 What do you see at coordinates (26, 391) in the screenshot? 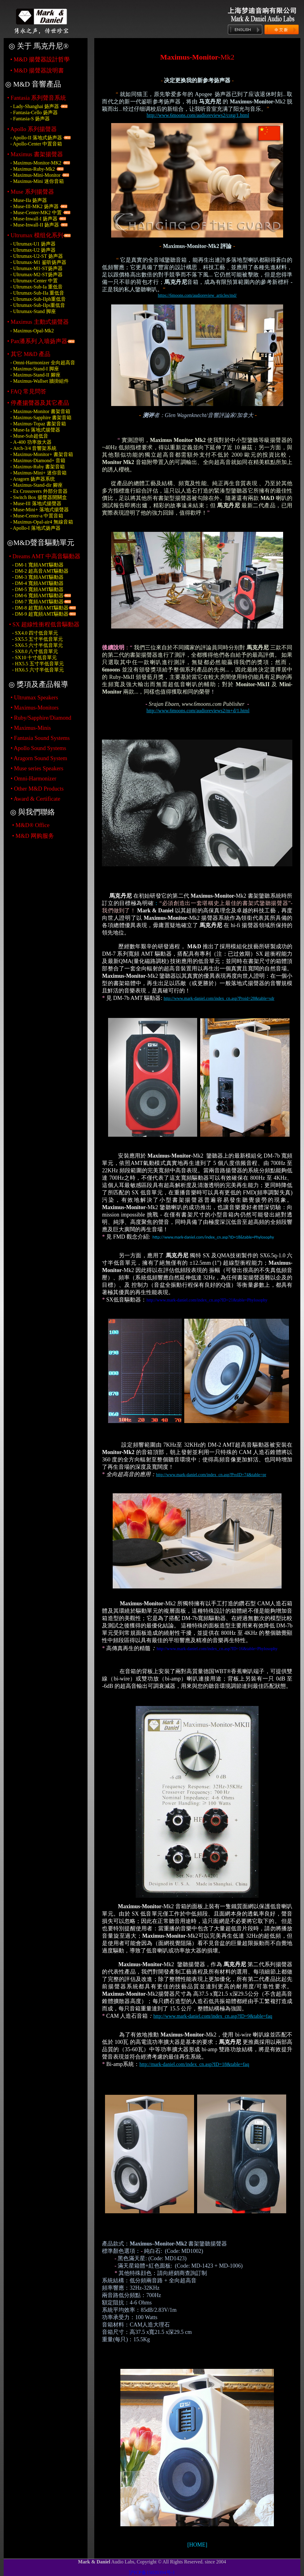
I see `• 常見問答` at bounding box center [26, 391].